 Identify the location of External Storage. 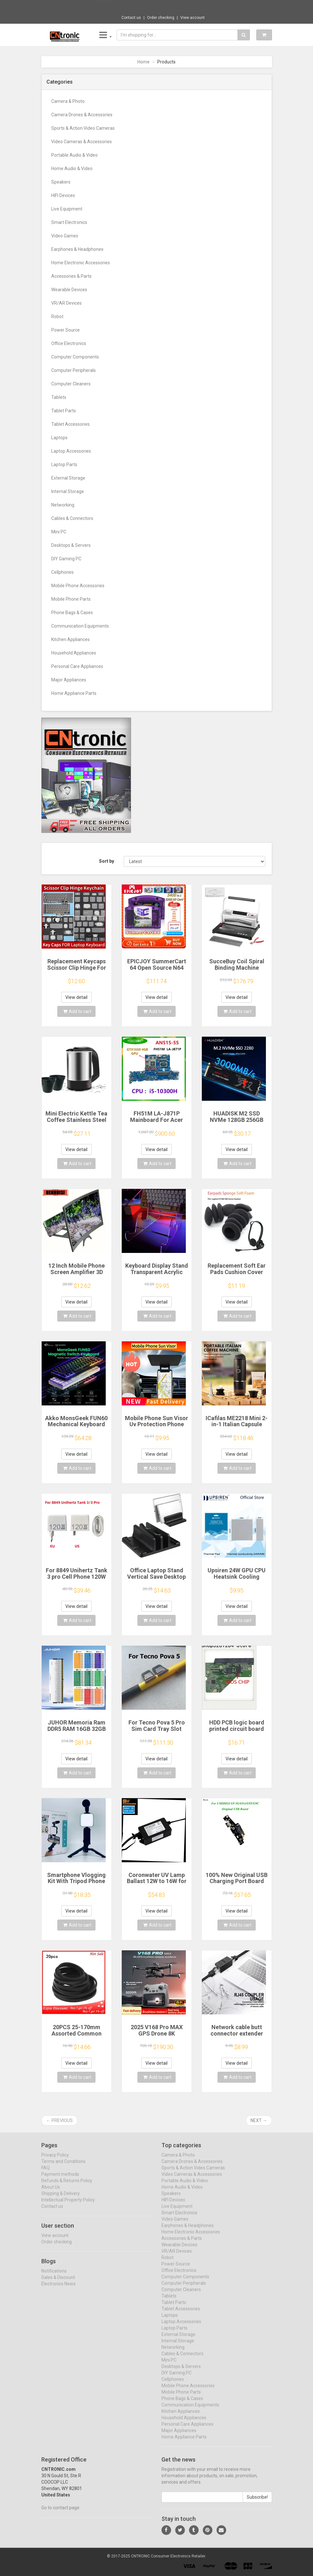
(68, 478).